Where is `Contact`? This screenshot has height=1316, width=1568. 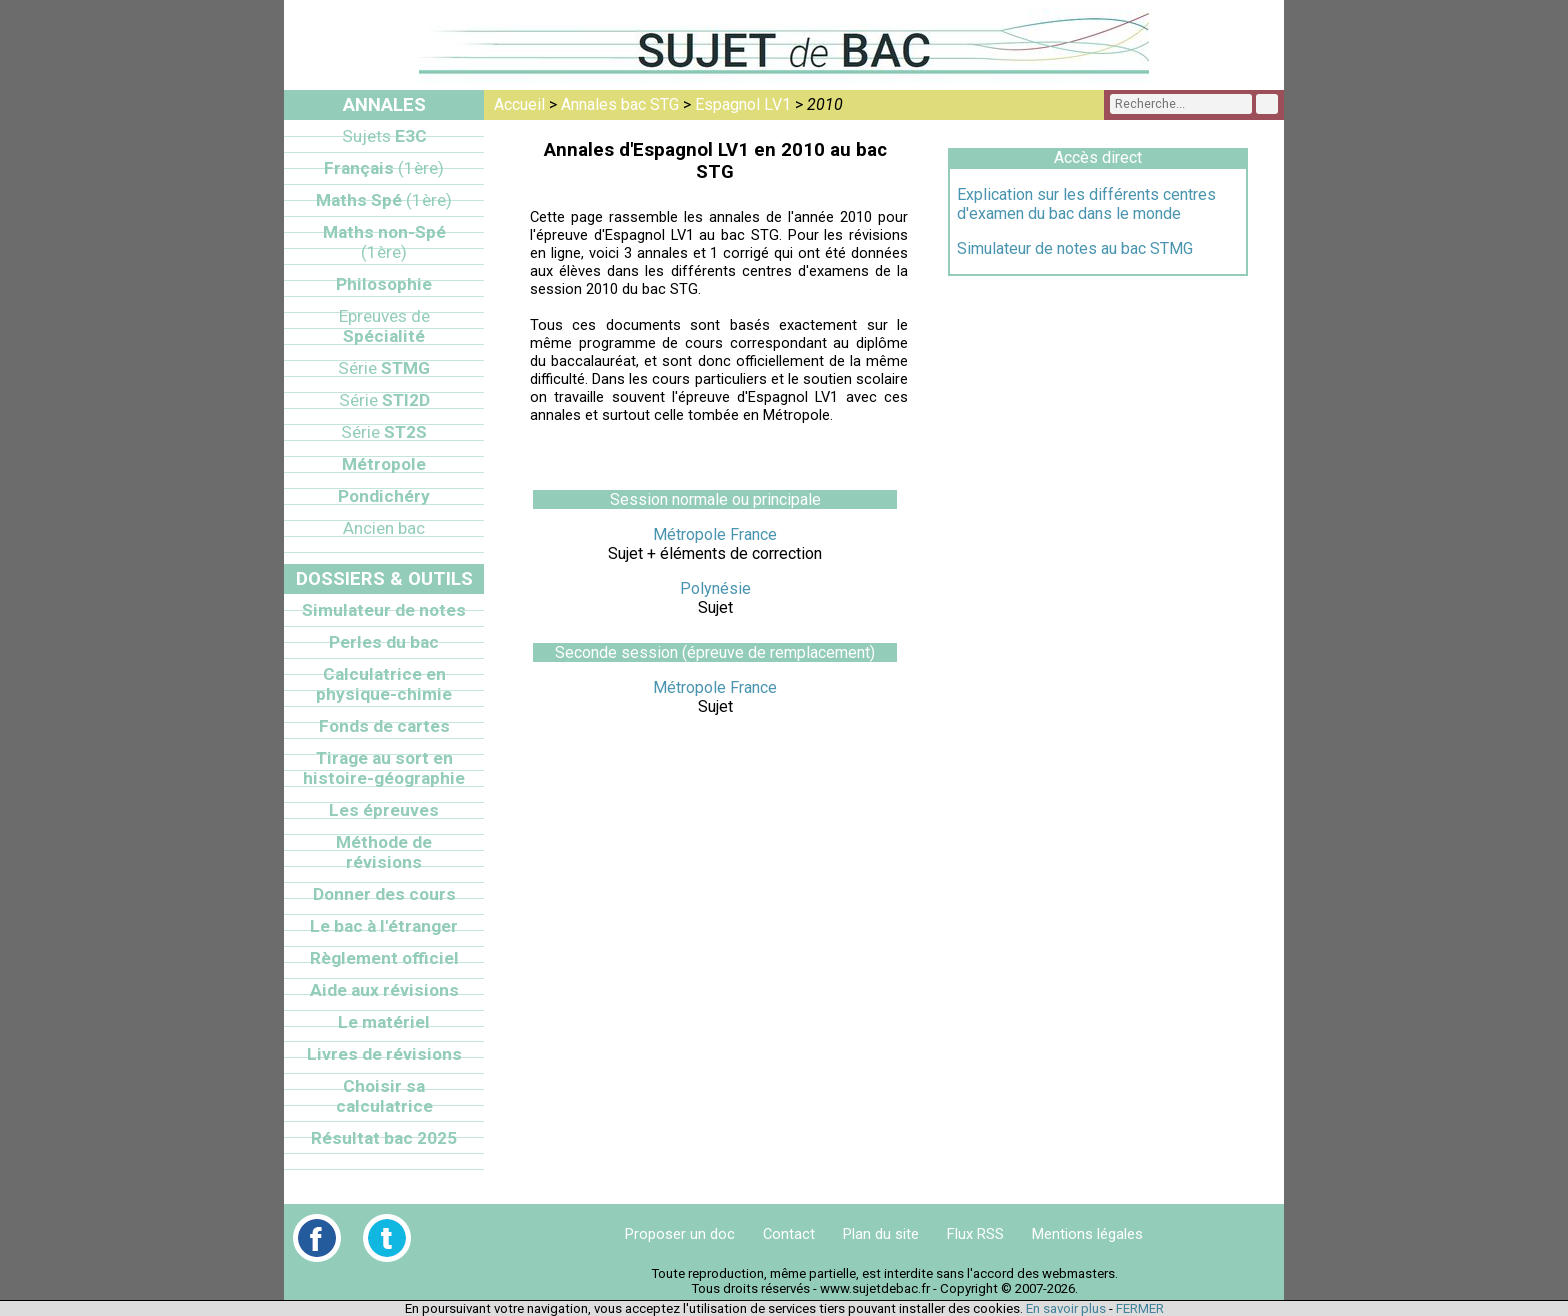
Contact is located at coordinates (789, 1234).